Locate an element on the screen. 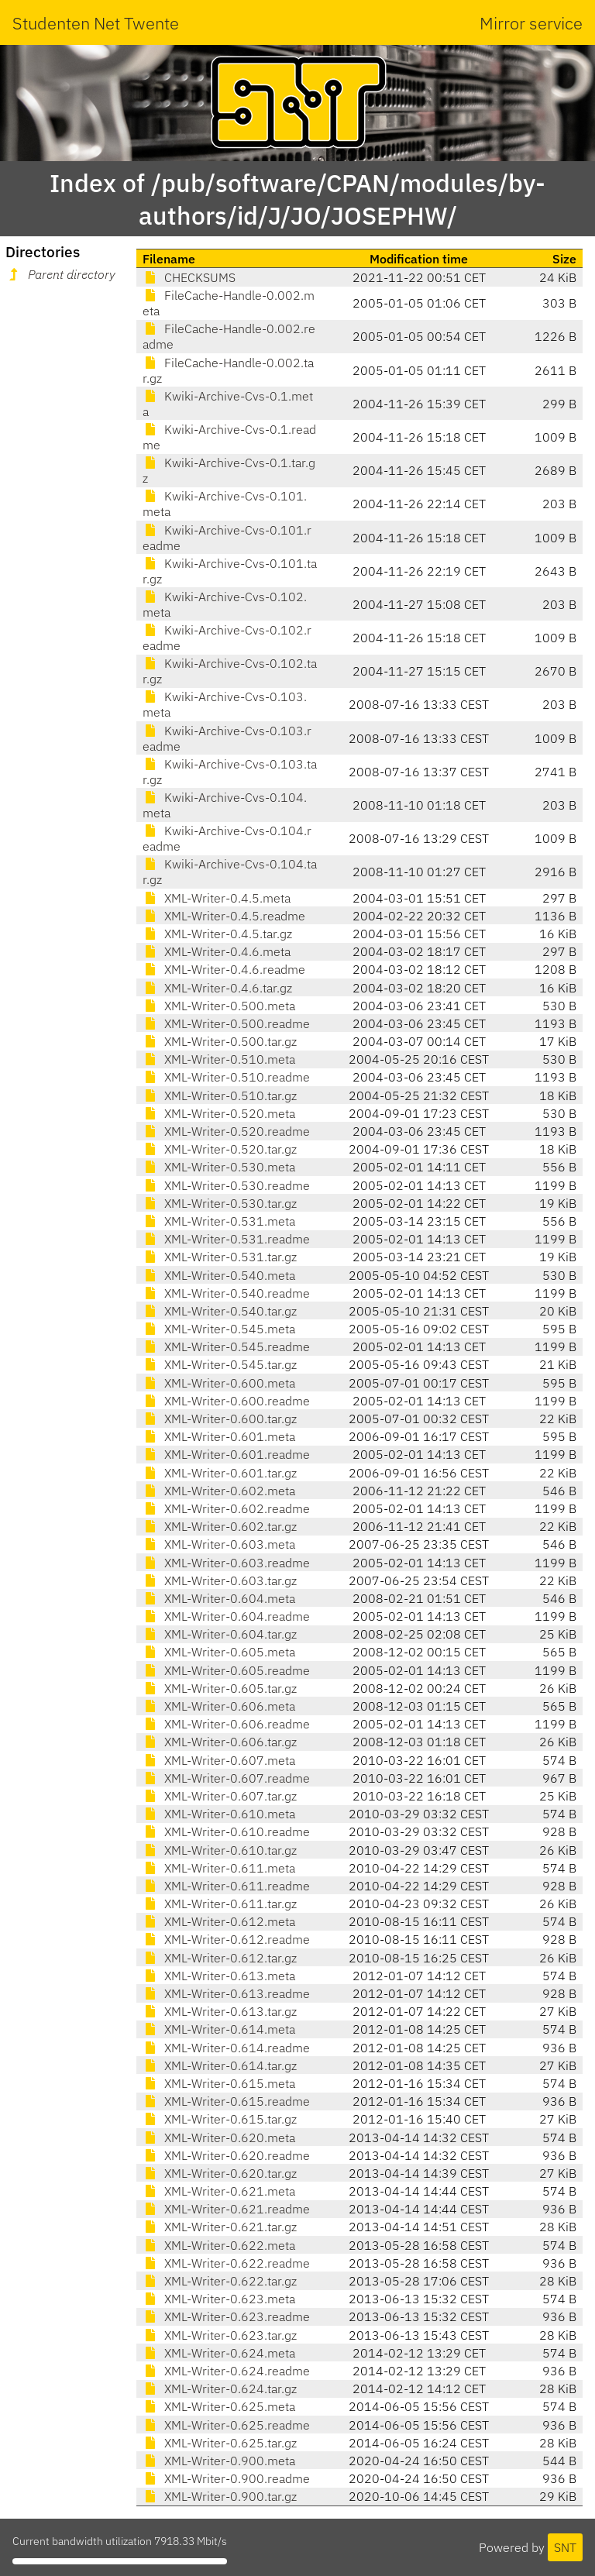  XML-Writer-0.500.meta is located at coordinates (219, 1005).